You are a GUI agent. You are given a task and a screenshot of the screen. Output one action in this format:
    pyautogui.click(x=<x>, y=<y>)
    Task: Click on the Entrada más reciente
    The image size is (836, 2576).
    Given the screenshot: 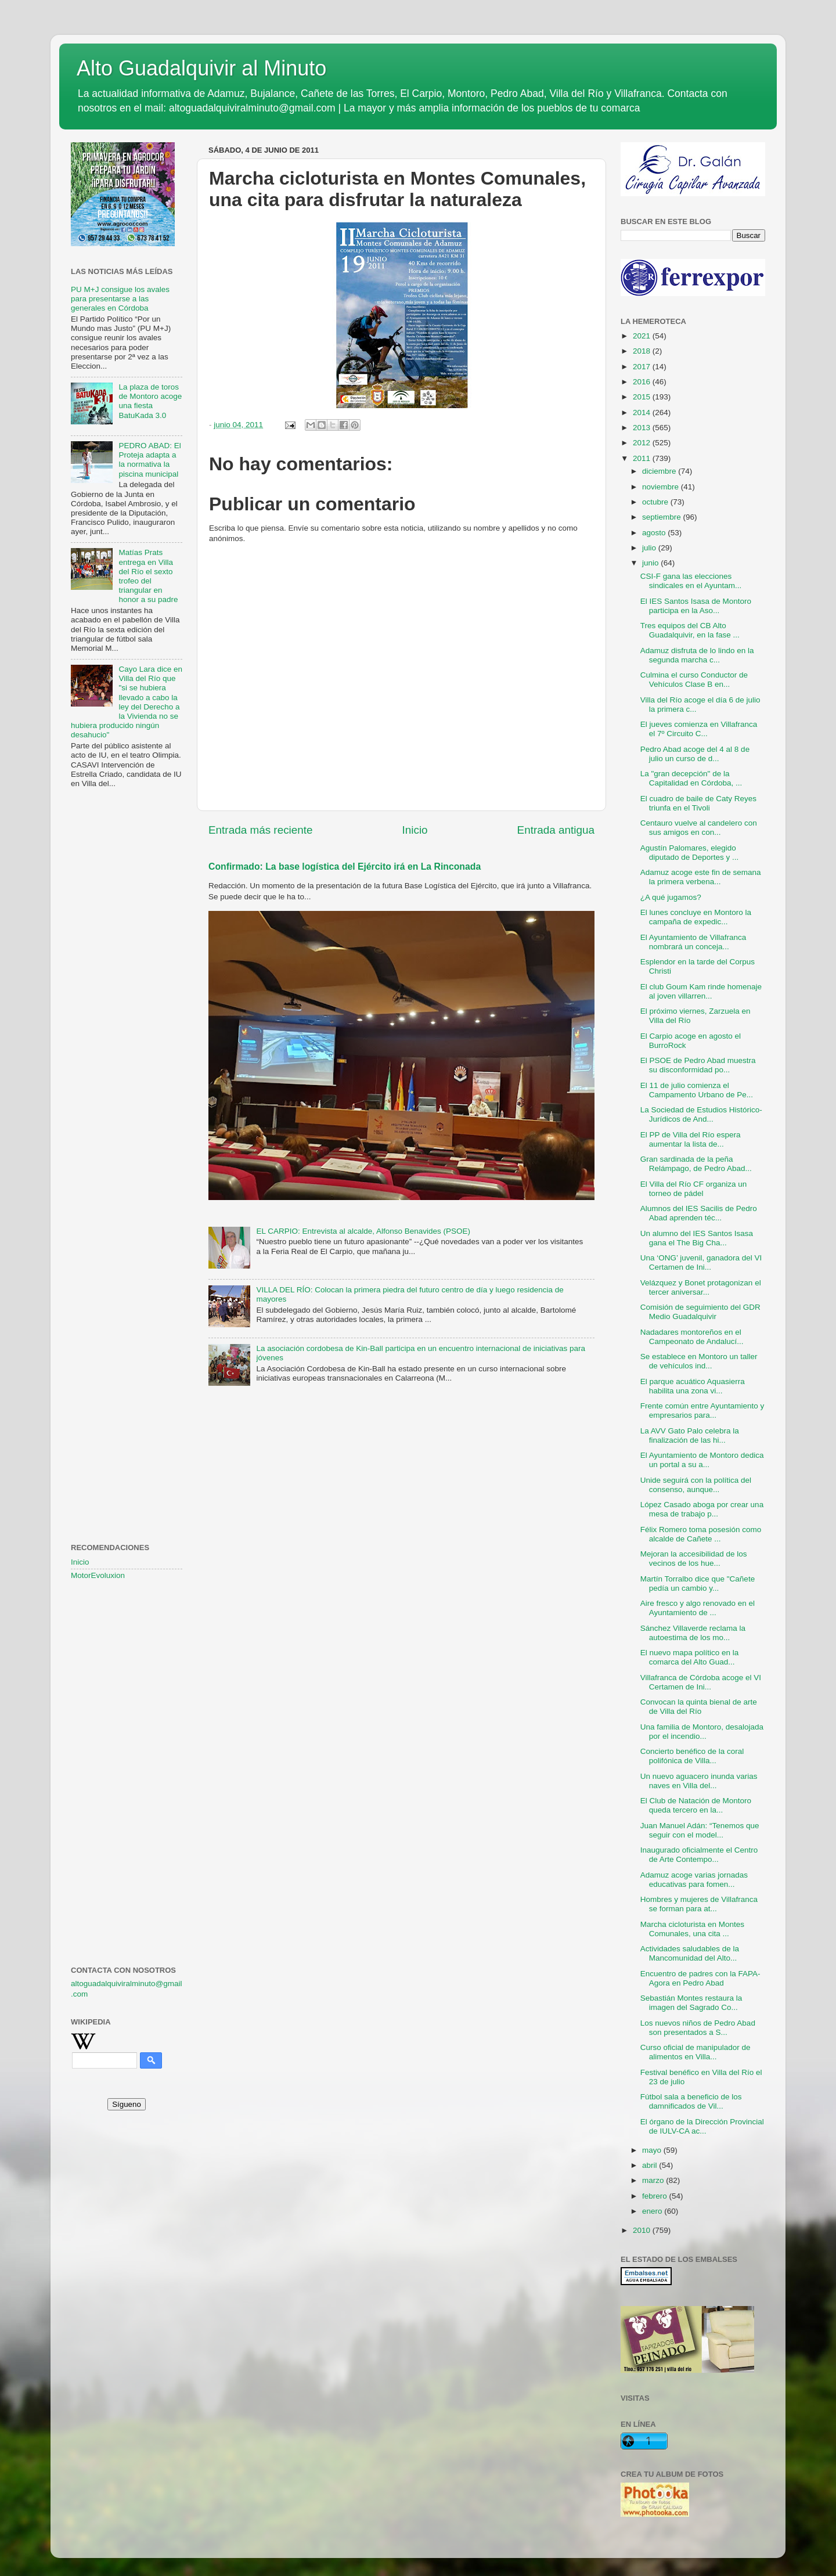 What is the action you would take?
    pyautogui.click(x=260, y=830)
    